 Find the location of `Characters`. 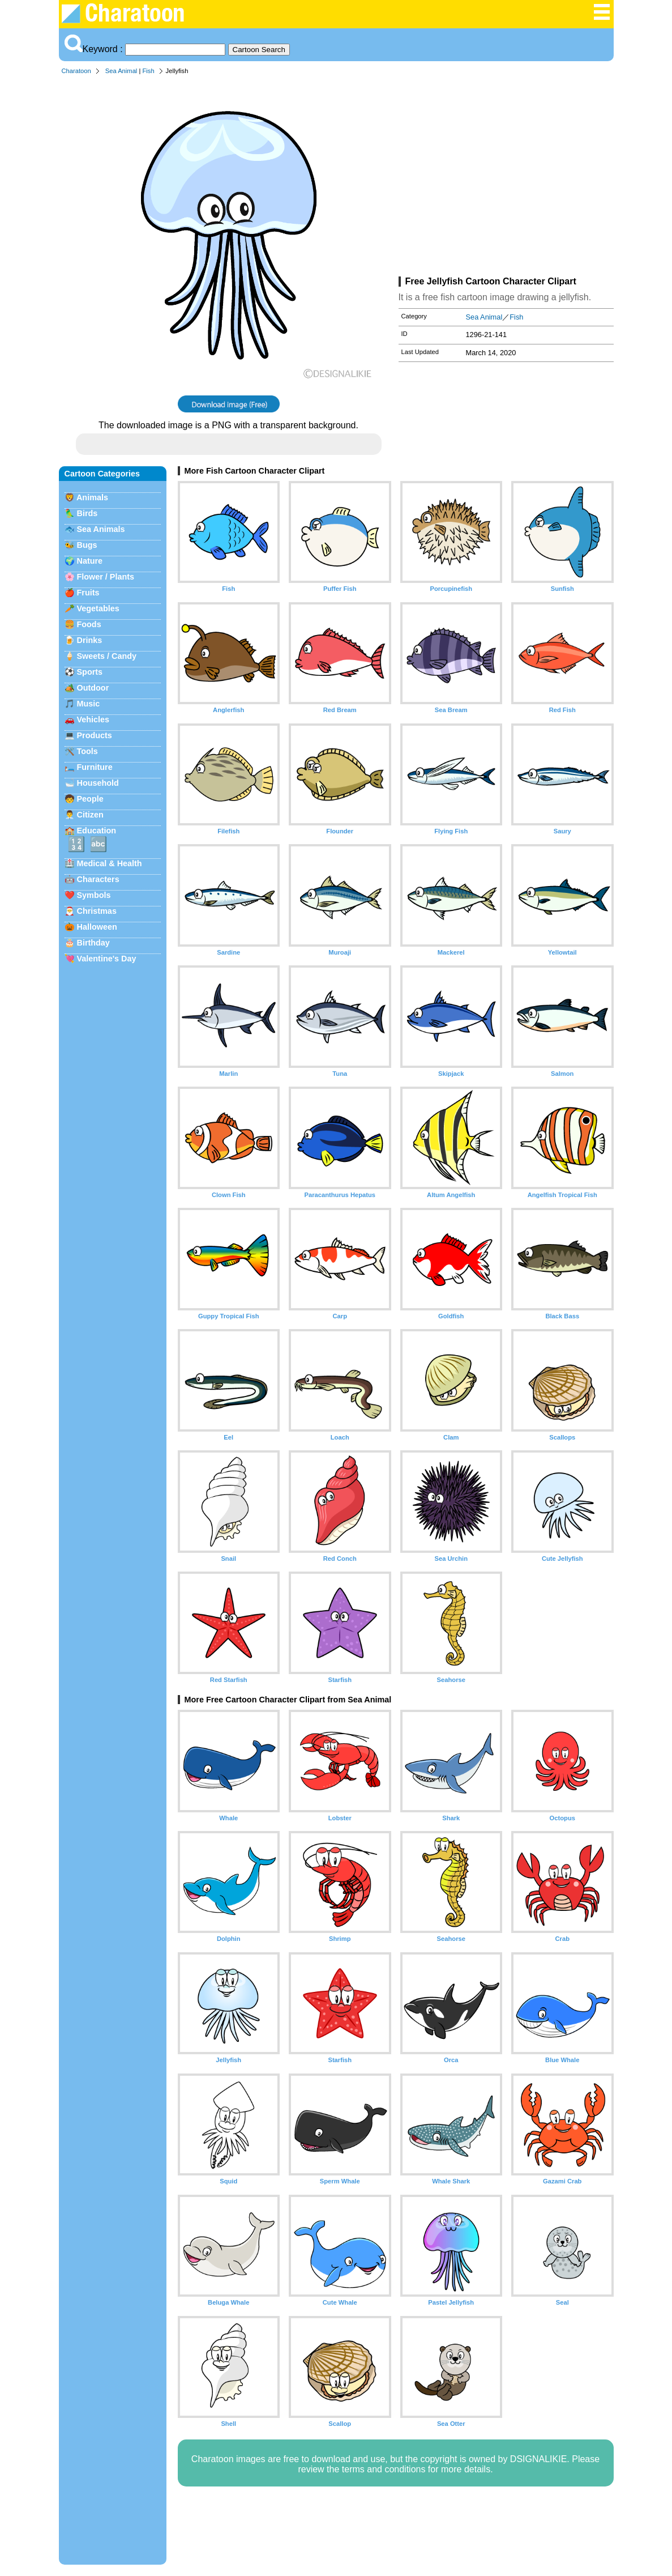

Characters is located at coordinates (98, 879).